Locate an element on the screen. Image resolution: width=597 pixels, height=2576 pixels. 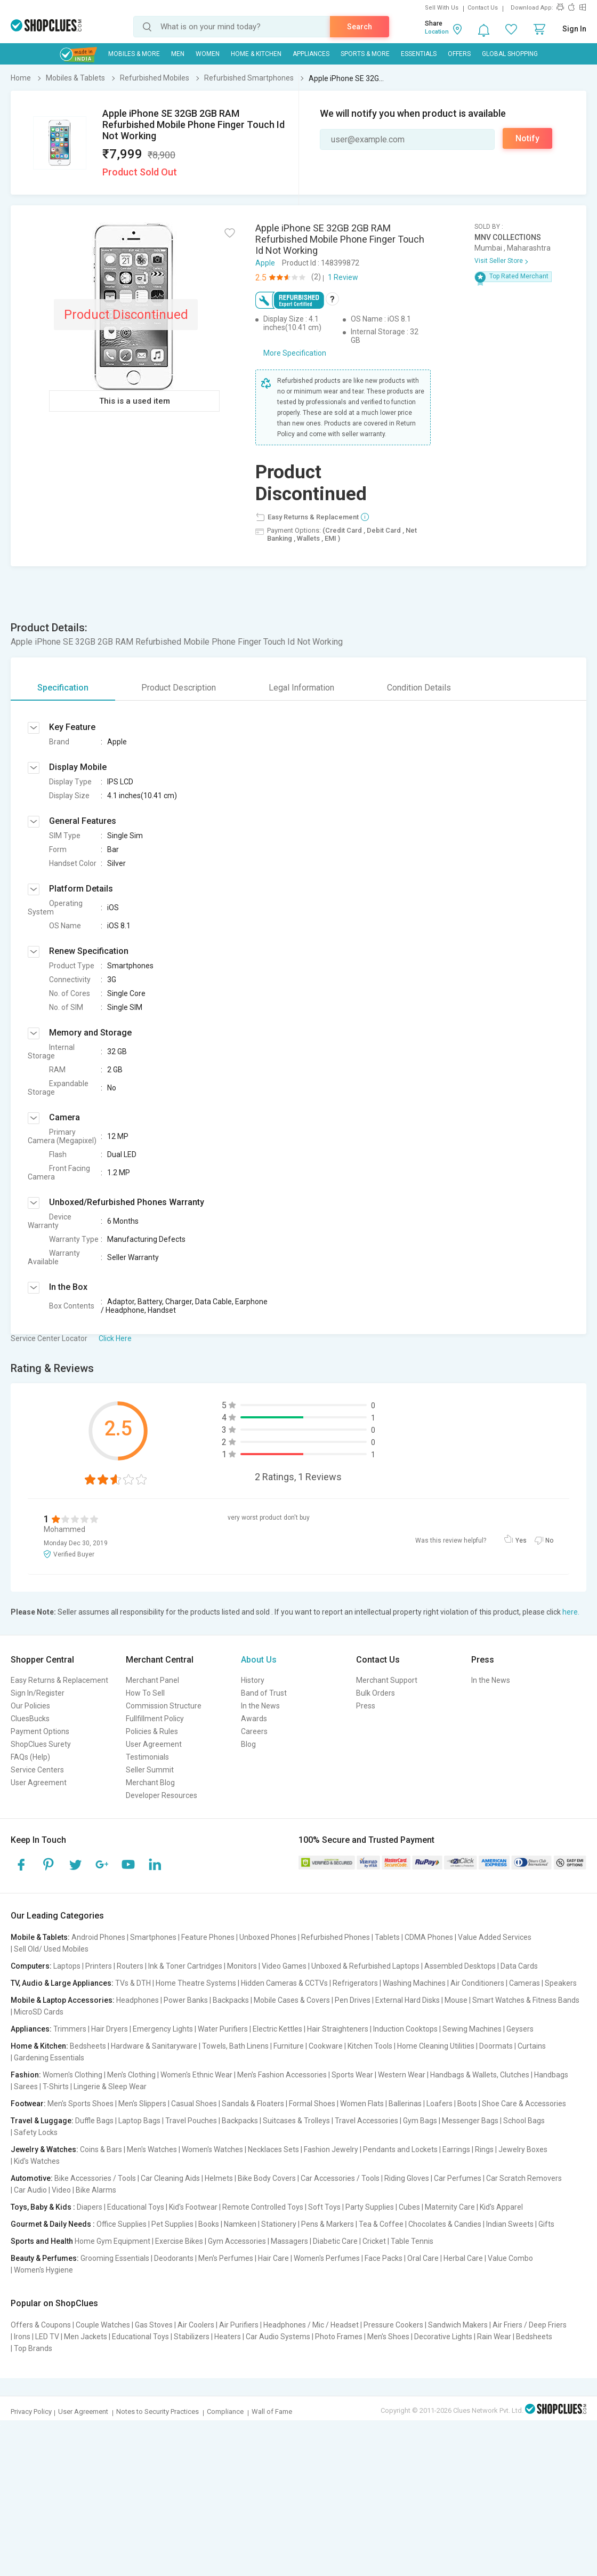
MEN is located at coordinates (177, 54).